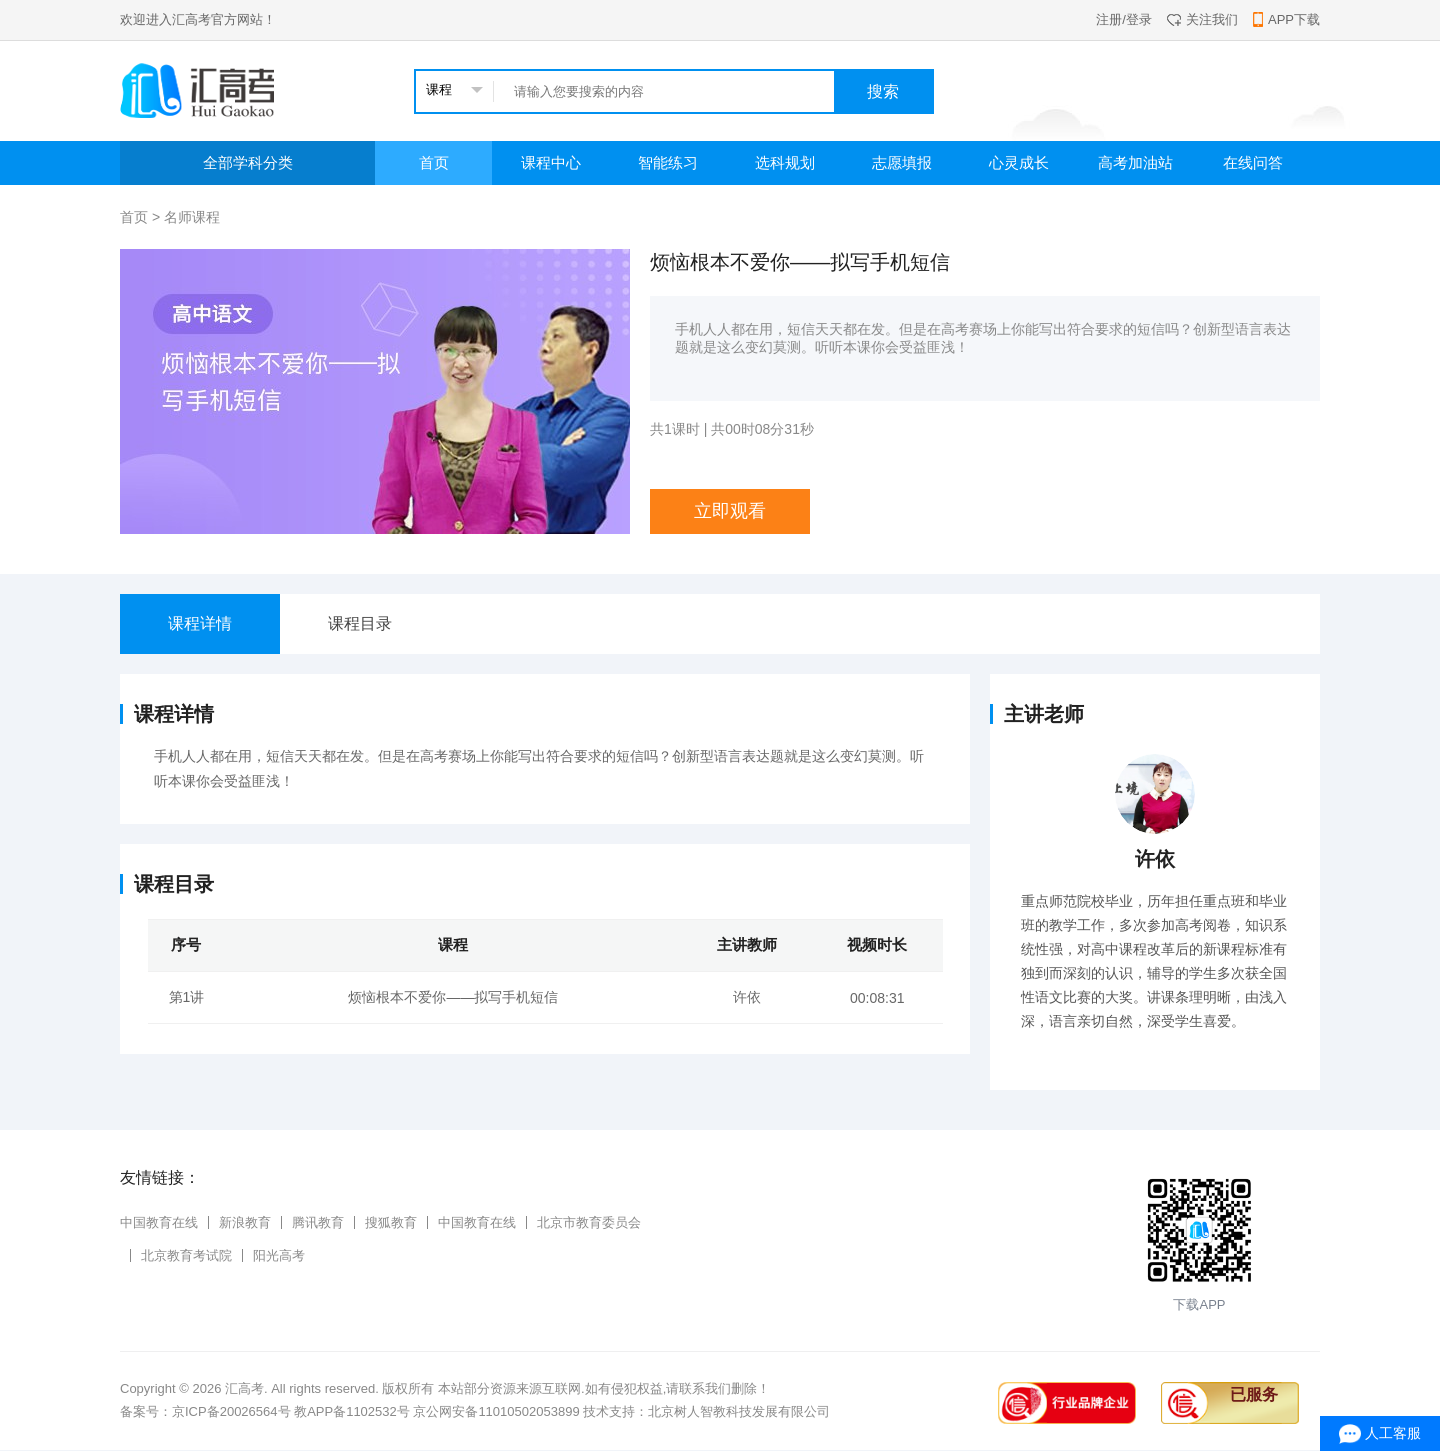 The width and height of the screenshot is (1440, 1451). What do you see at coordinates (453, 997) in the screenshot?
I see `烦恼根本不爱你——拟写手机短信` at bounding box center [453, 997].